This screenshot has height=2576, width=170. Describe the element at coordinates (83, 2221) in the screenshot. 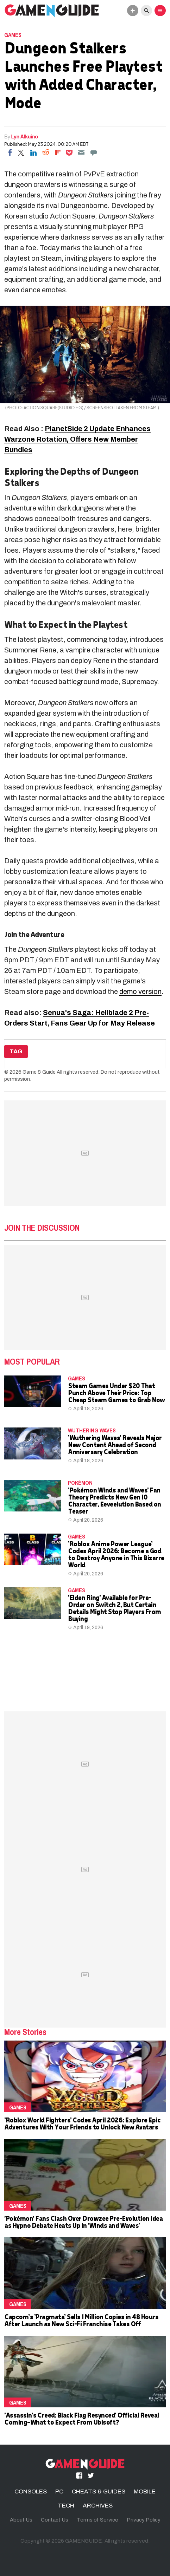

I see `'Pokémon' Fans Clash Over Drowzee Pre-Evolution Idea as Hypno Debate Heats Up in 'Winds and Waves'` at that location.